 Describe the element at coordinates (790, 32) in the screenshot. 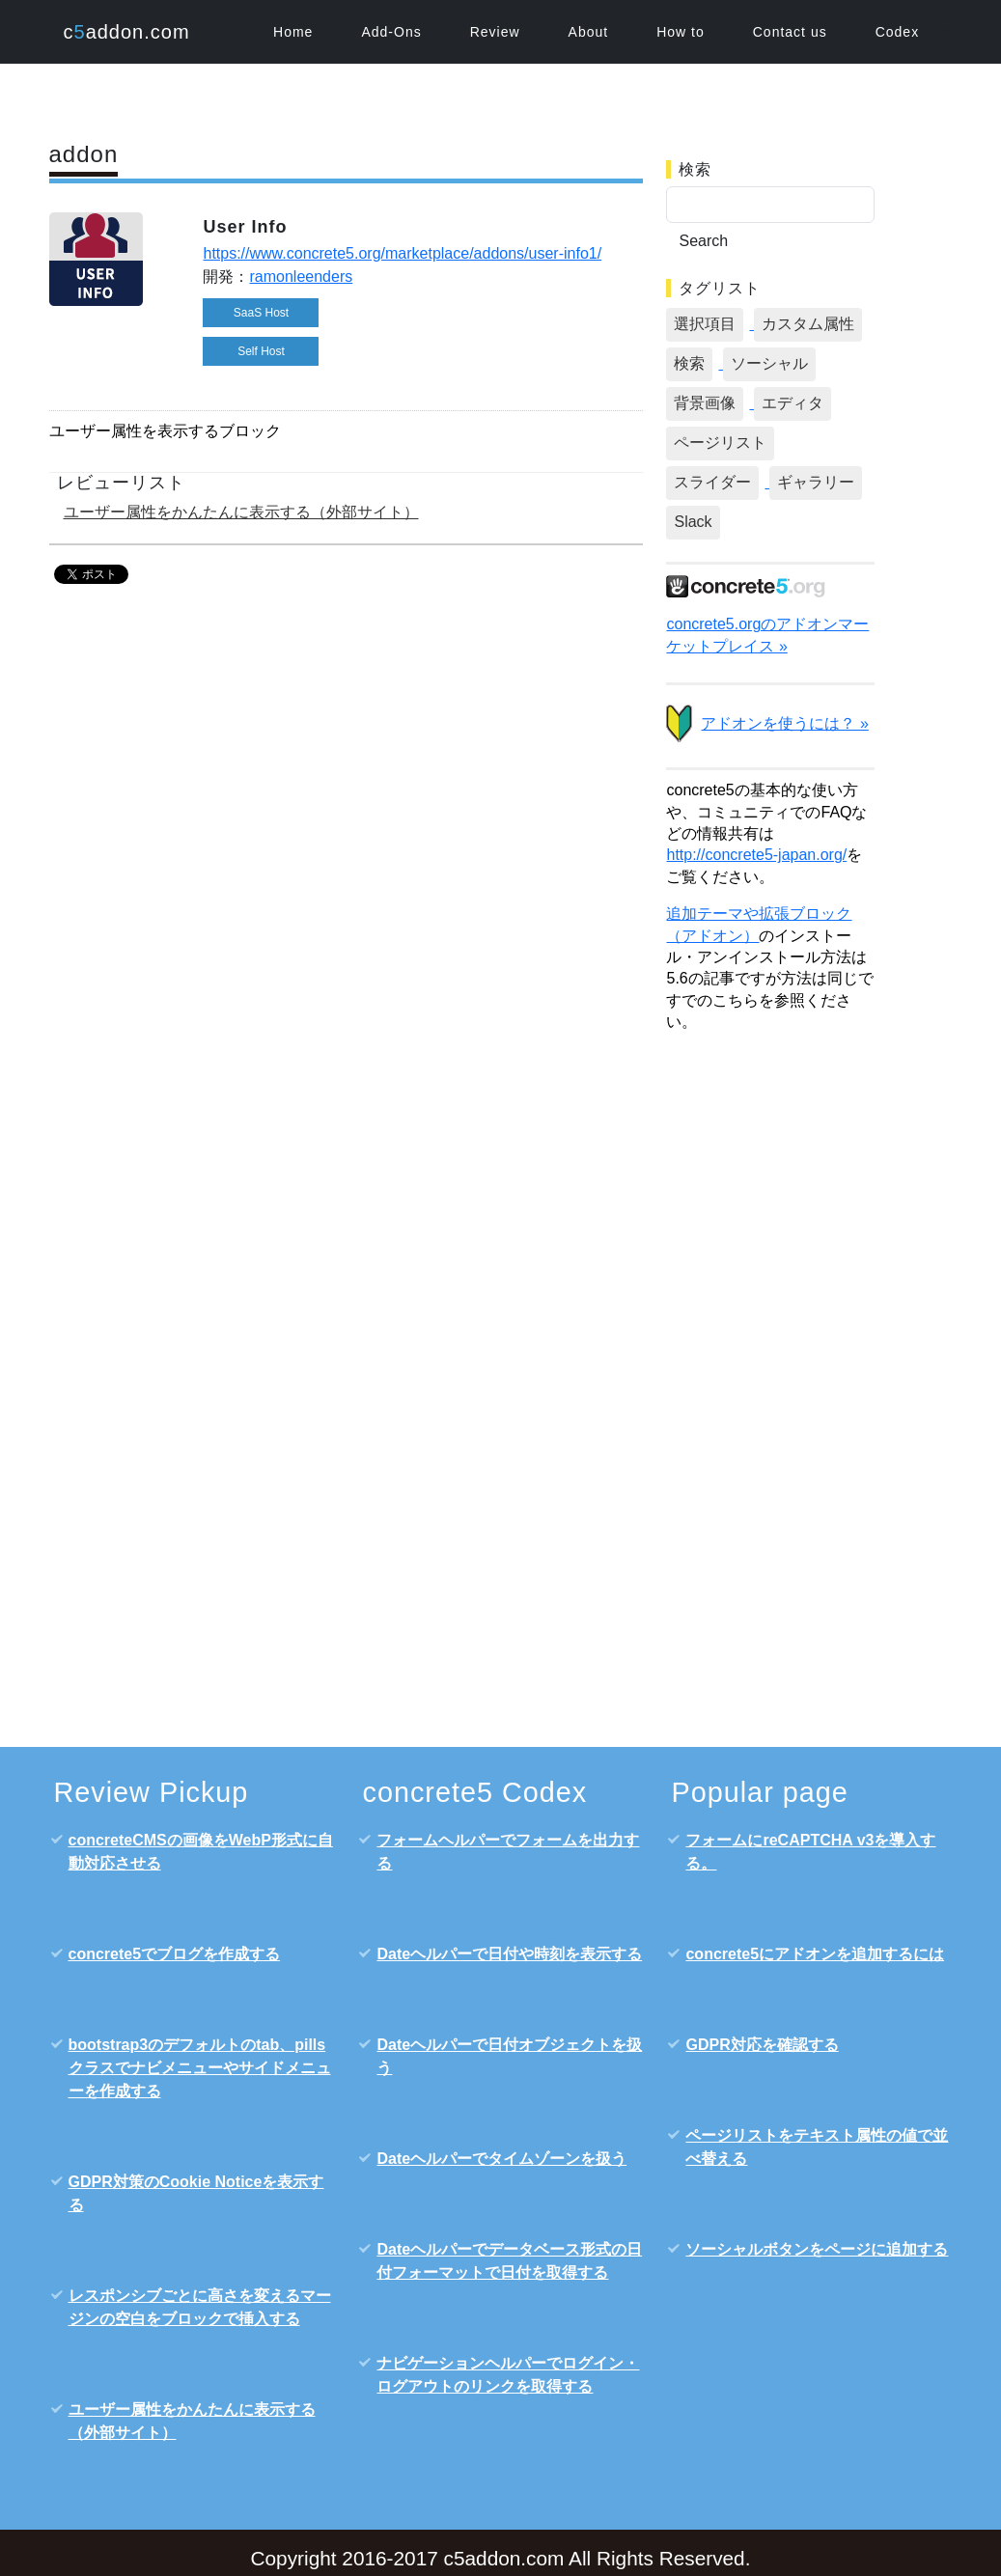

I see `Contact us` at that location.